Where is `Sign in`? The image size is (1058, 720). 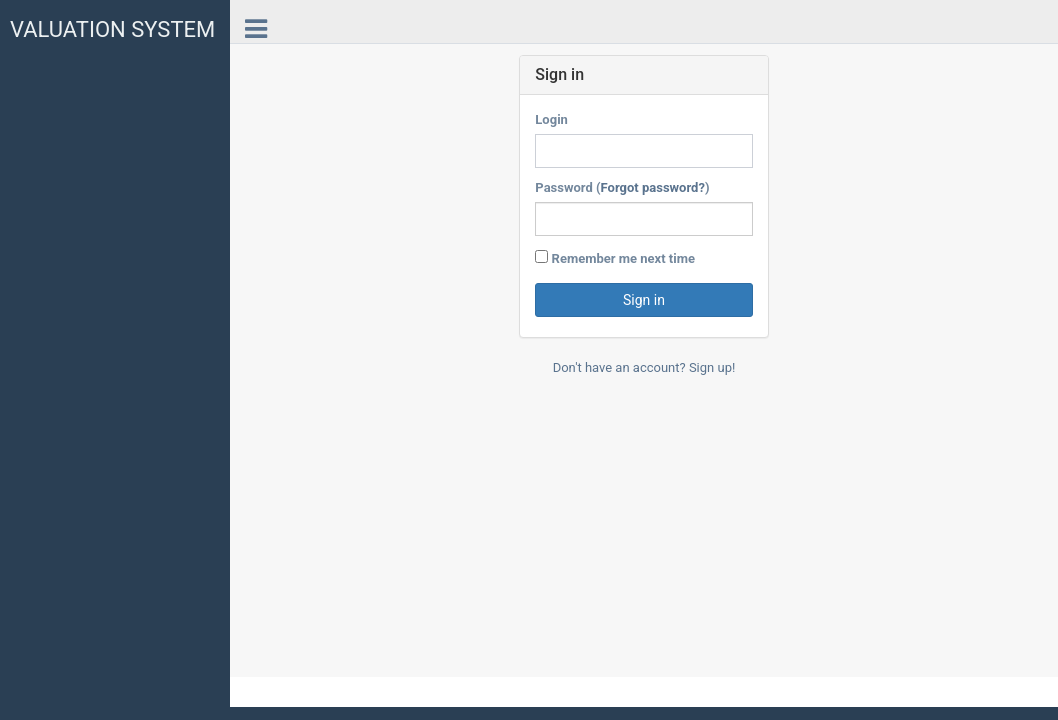
Sign in is located at coordinates (644, 300).